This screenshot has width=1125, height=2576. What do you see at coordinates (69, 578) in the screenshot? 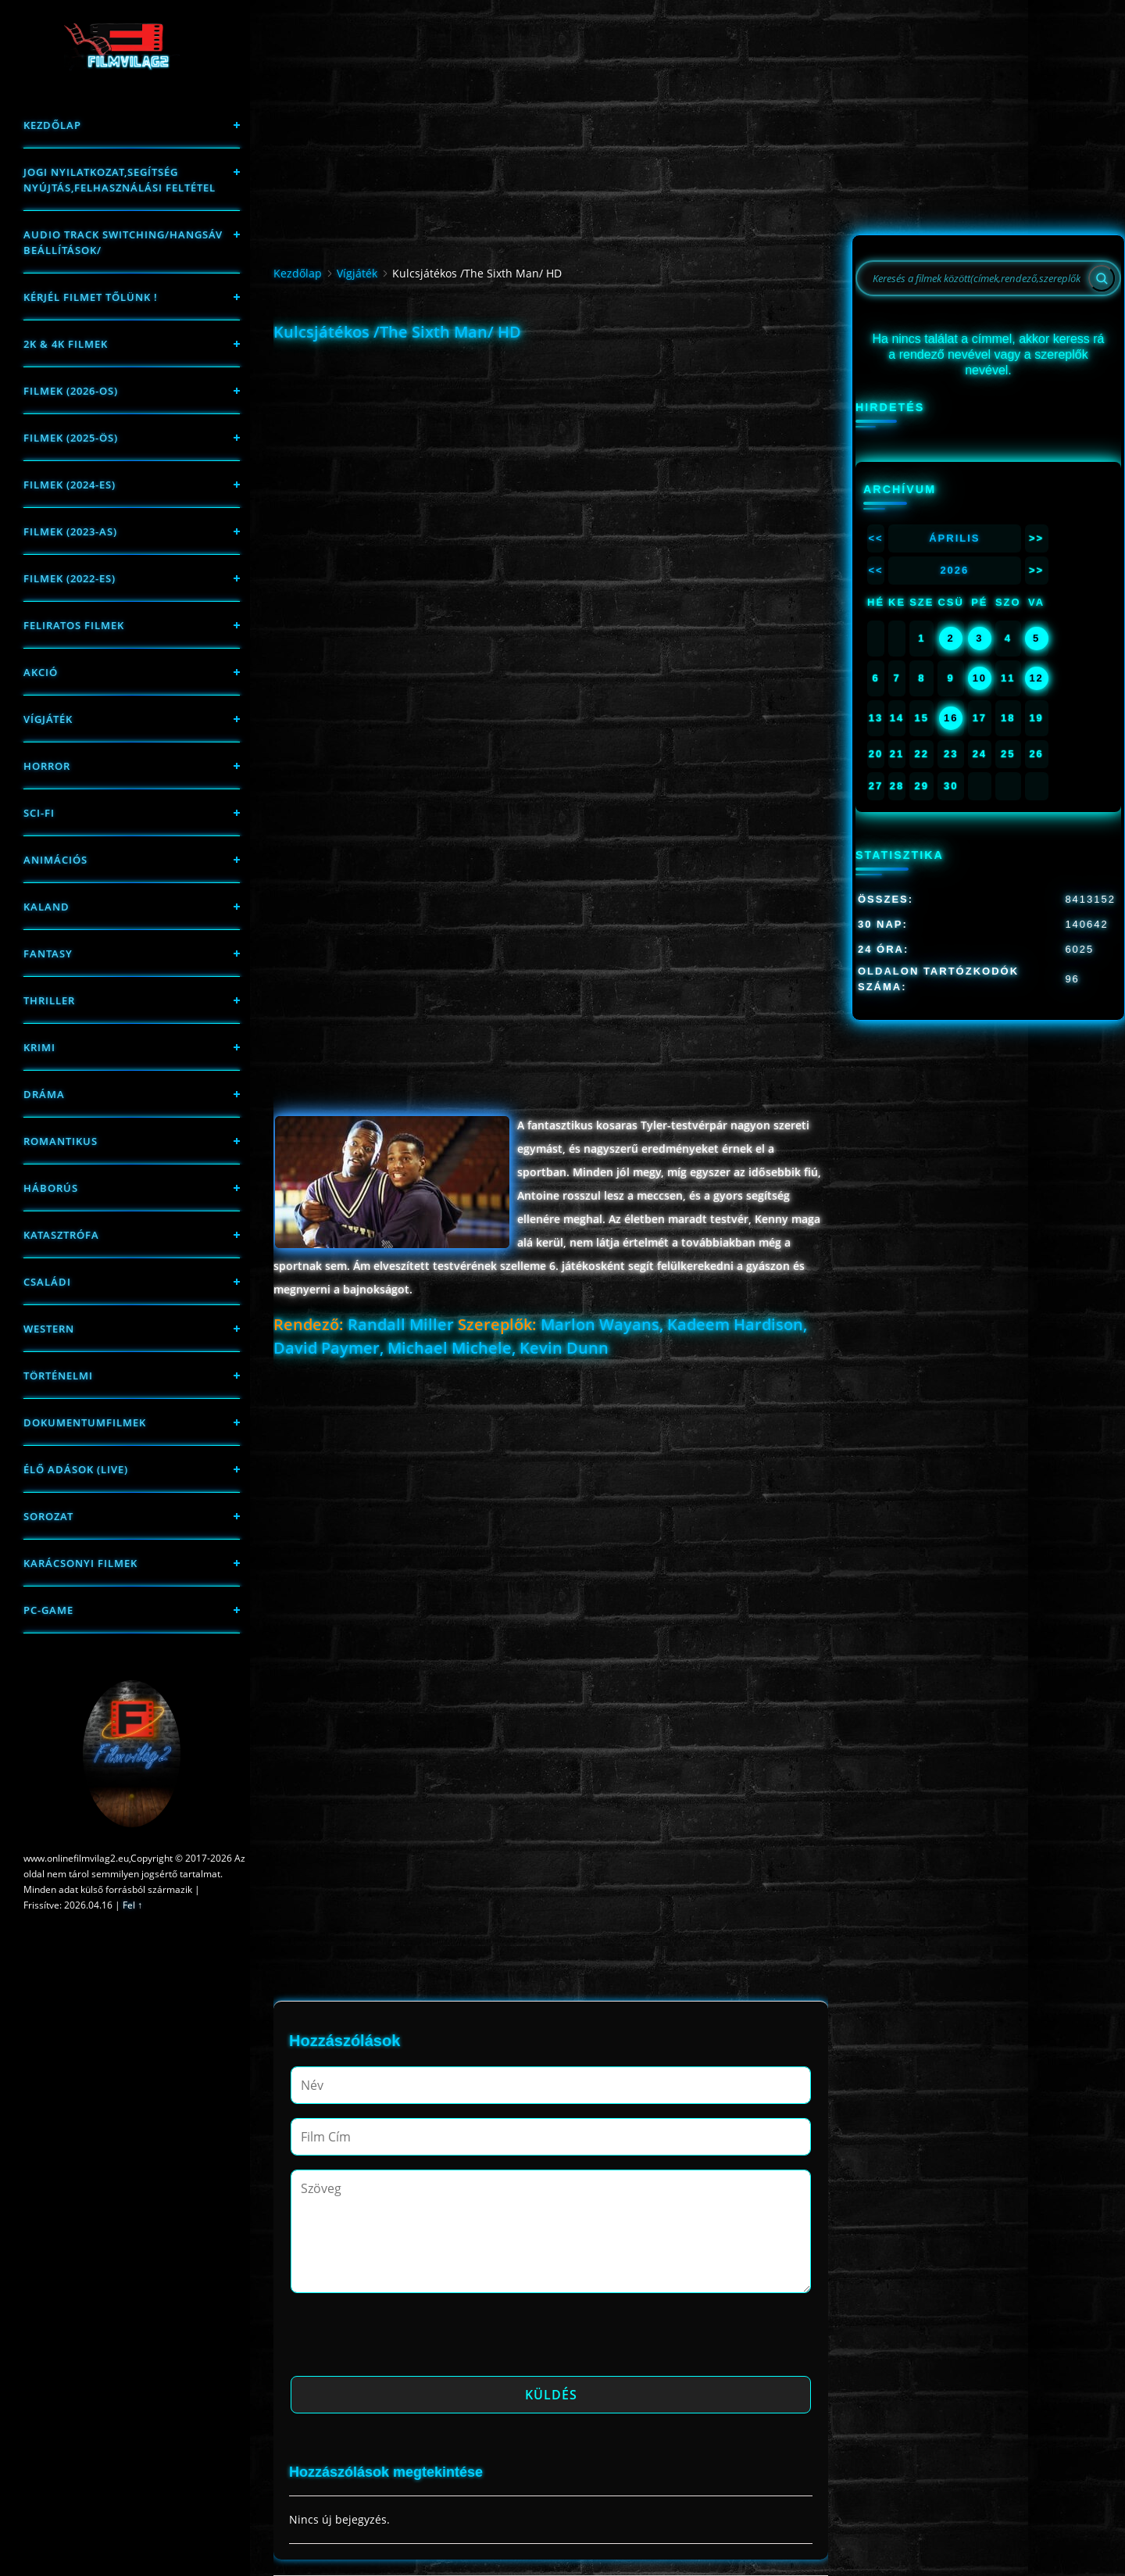
I see `Filmek (2022-es)` at bounding box center [69, 578].